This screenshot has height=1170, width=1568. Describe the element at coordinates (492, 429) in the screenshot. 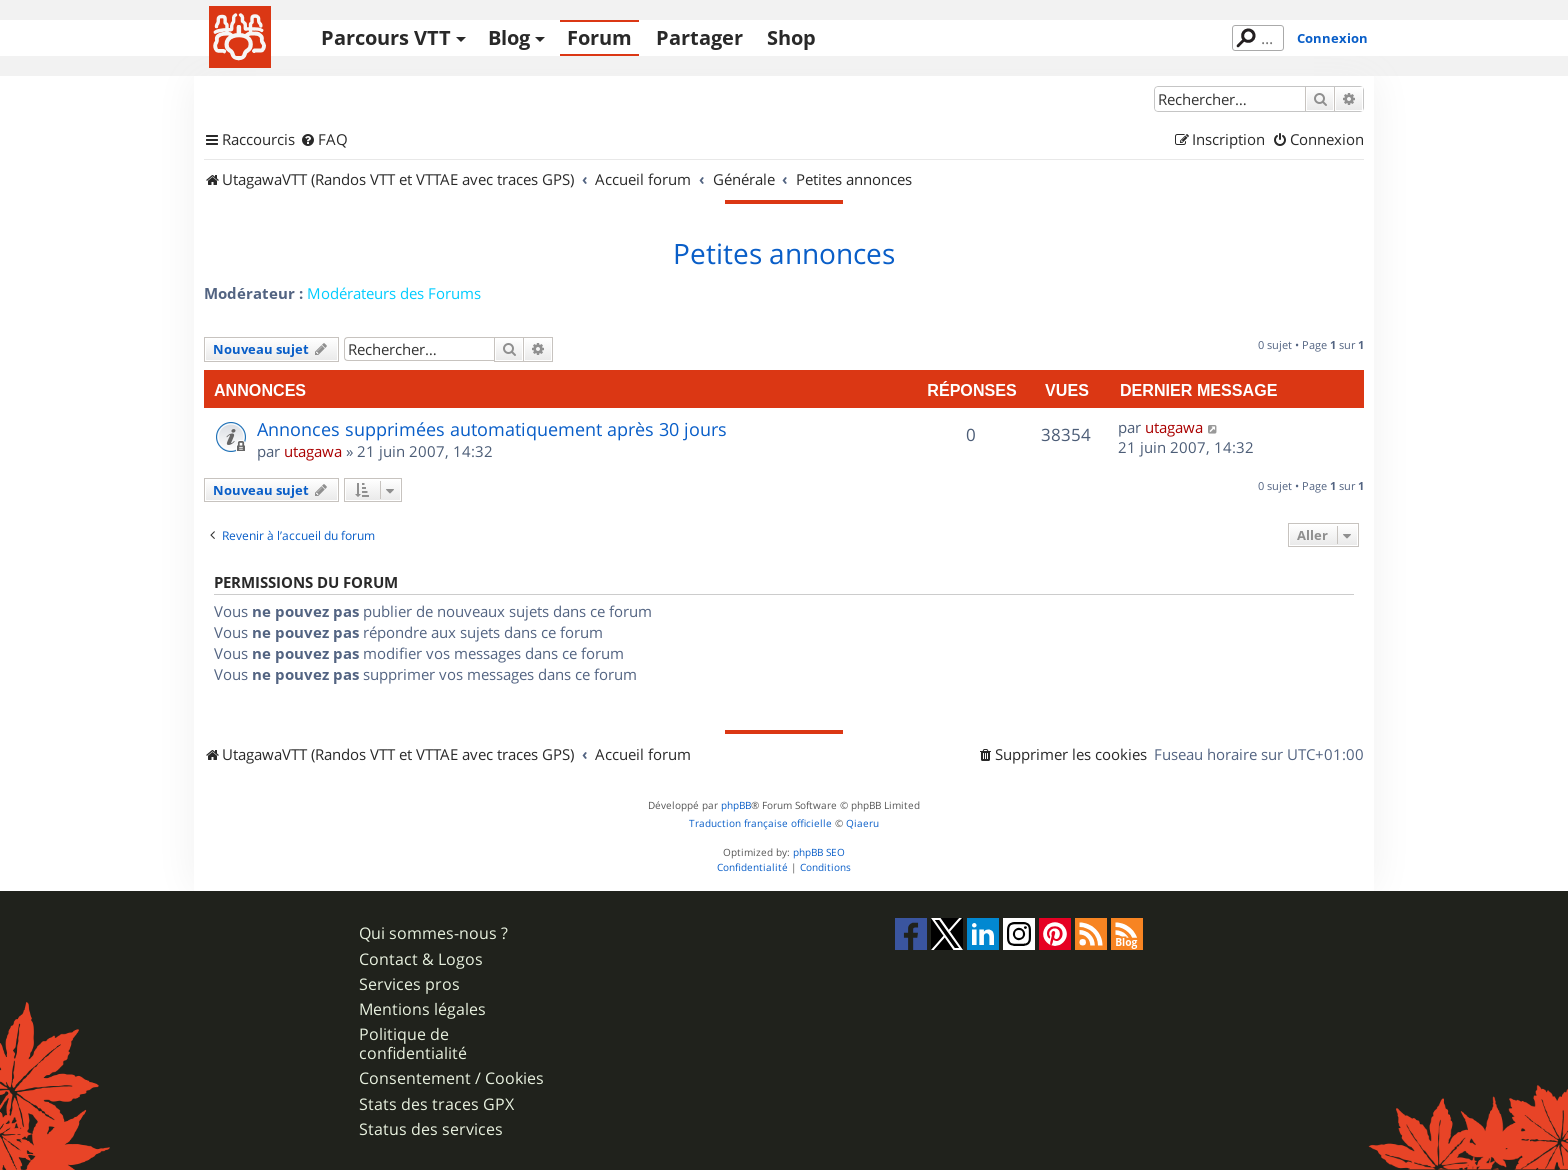

I see `Annonces supprimées automatiquement après 30 jours` at that location.